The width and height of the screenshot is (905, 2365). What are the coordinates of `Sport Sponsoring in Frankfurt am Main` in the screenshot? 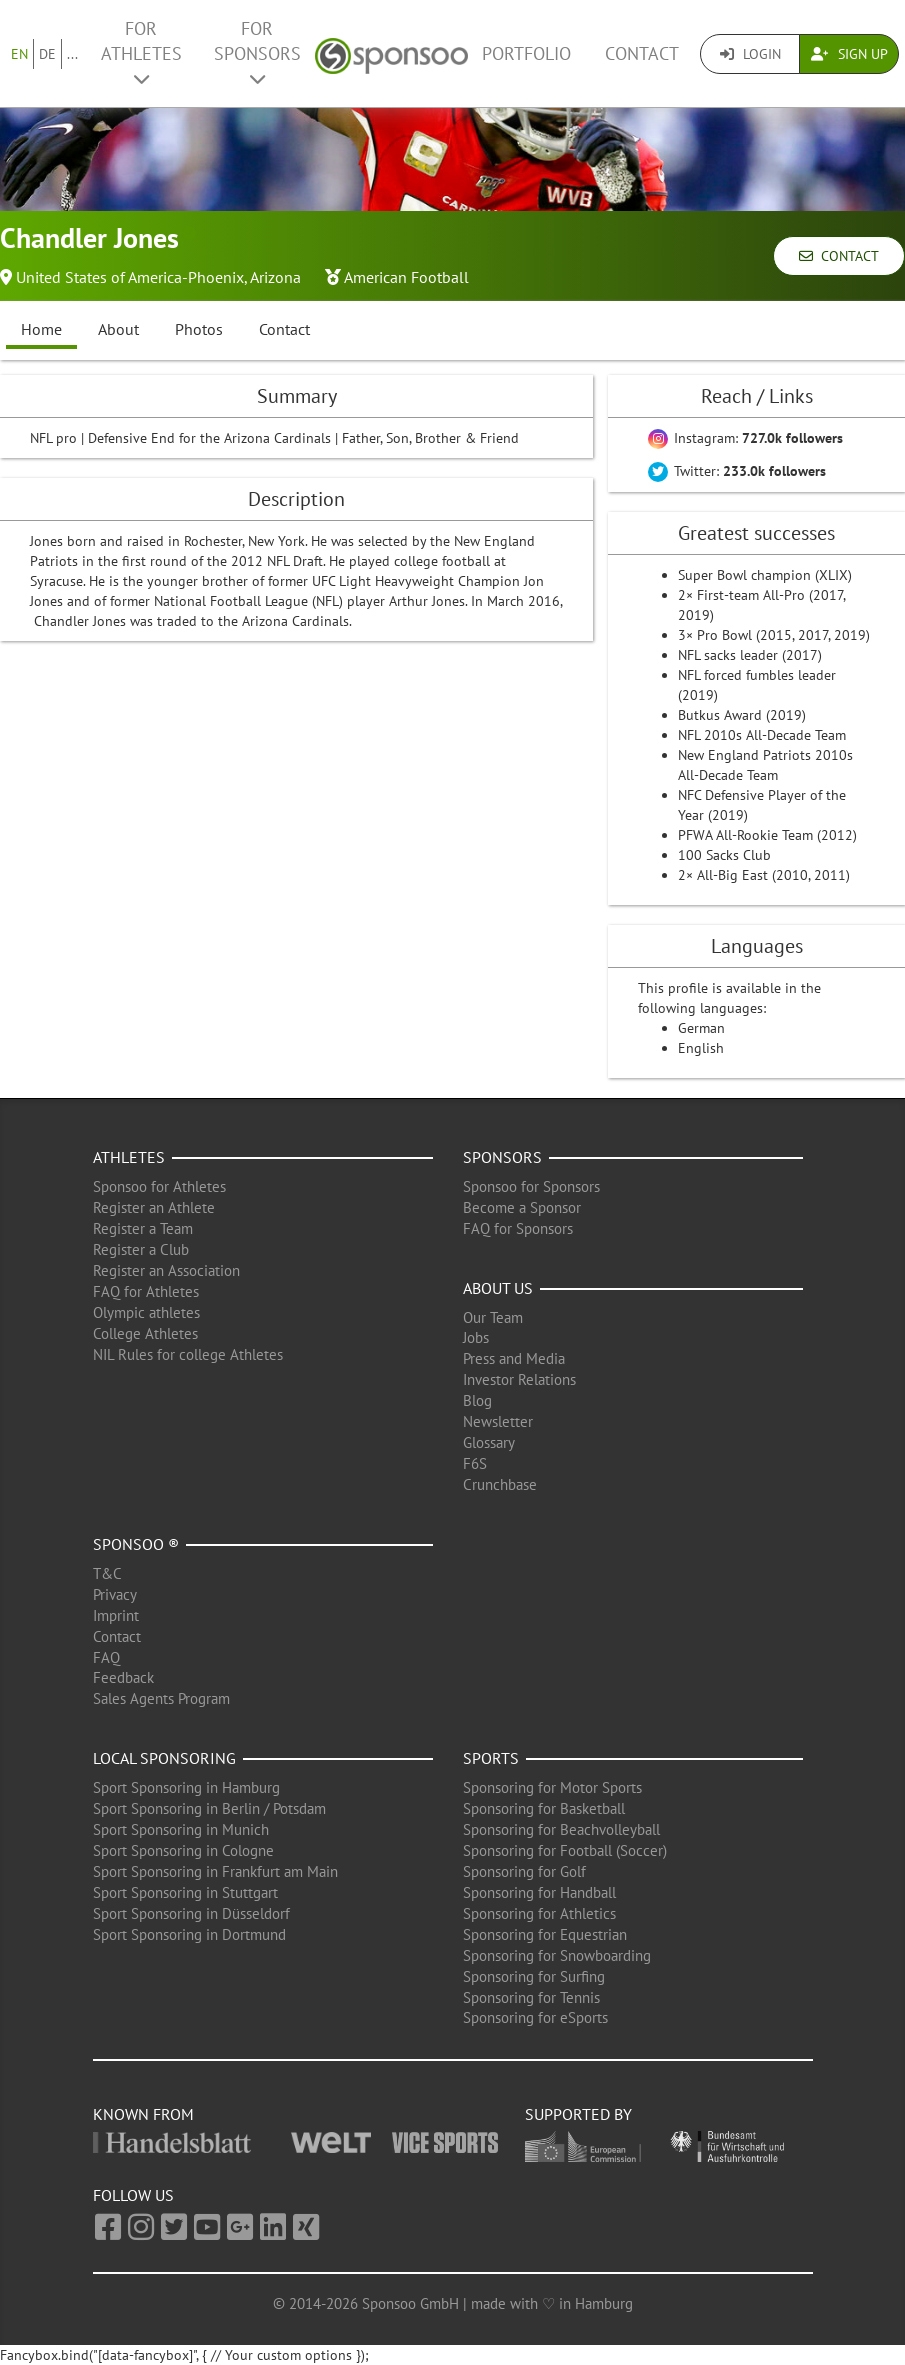 It's located at (215, 1871).